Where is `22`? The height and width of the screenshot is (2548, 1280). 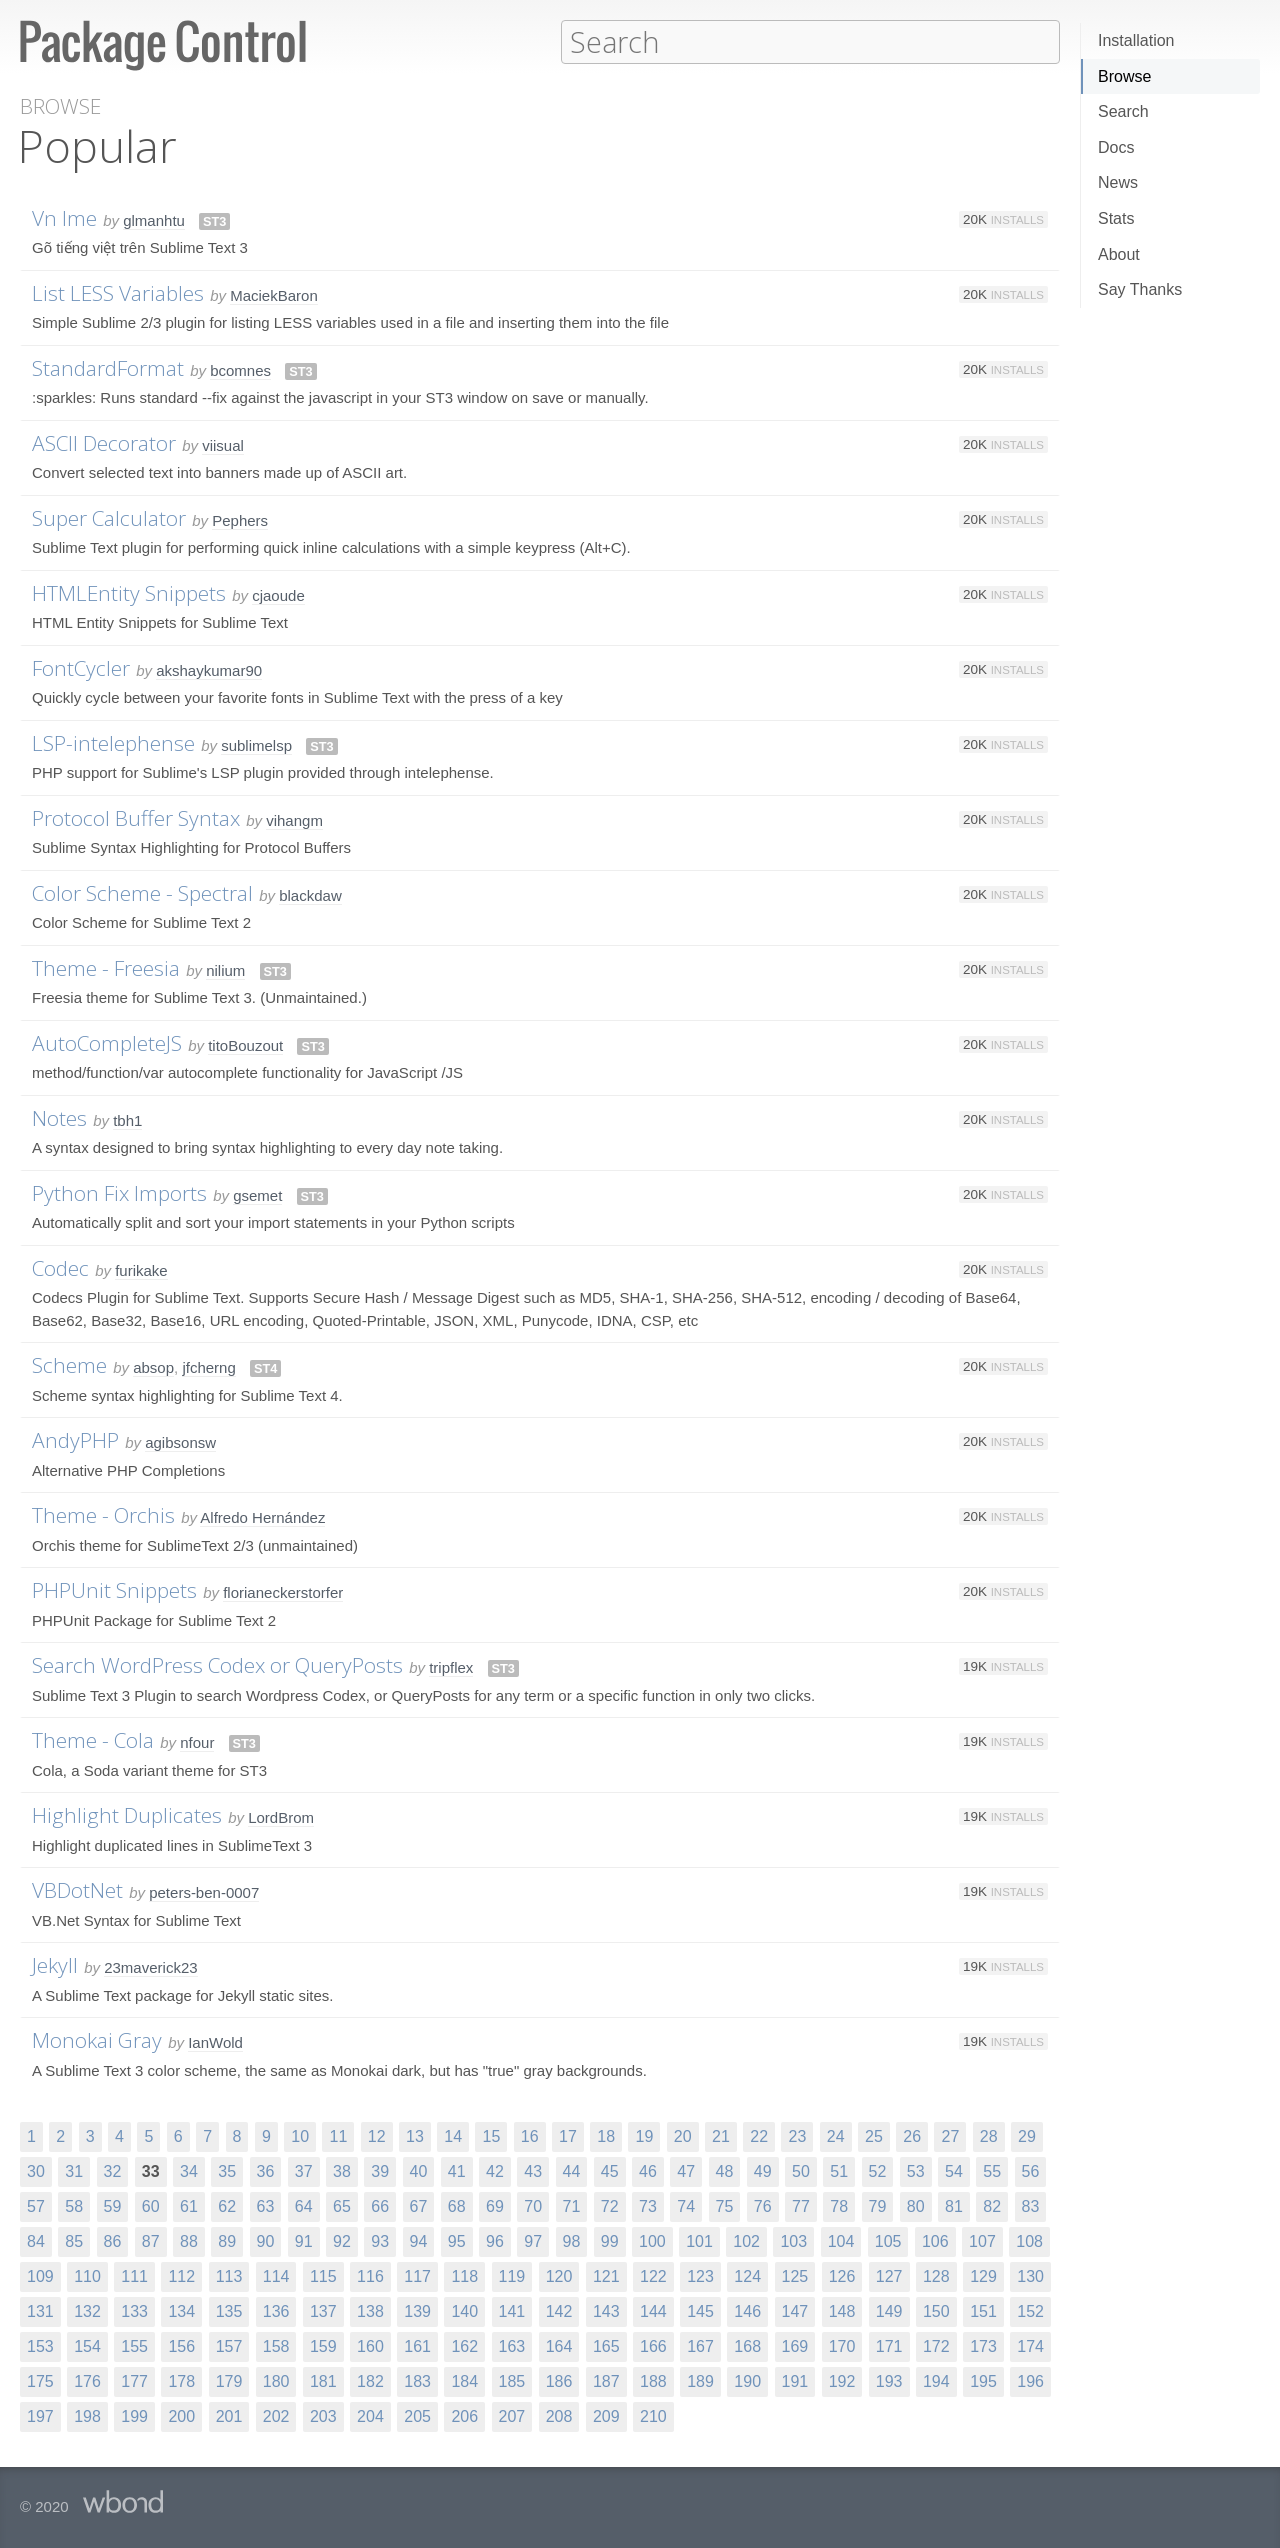 22 is located at coordinates (759, 2135).